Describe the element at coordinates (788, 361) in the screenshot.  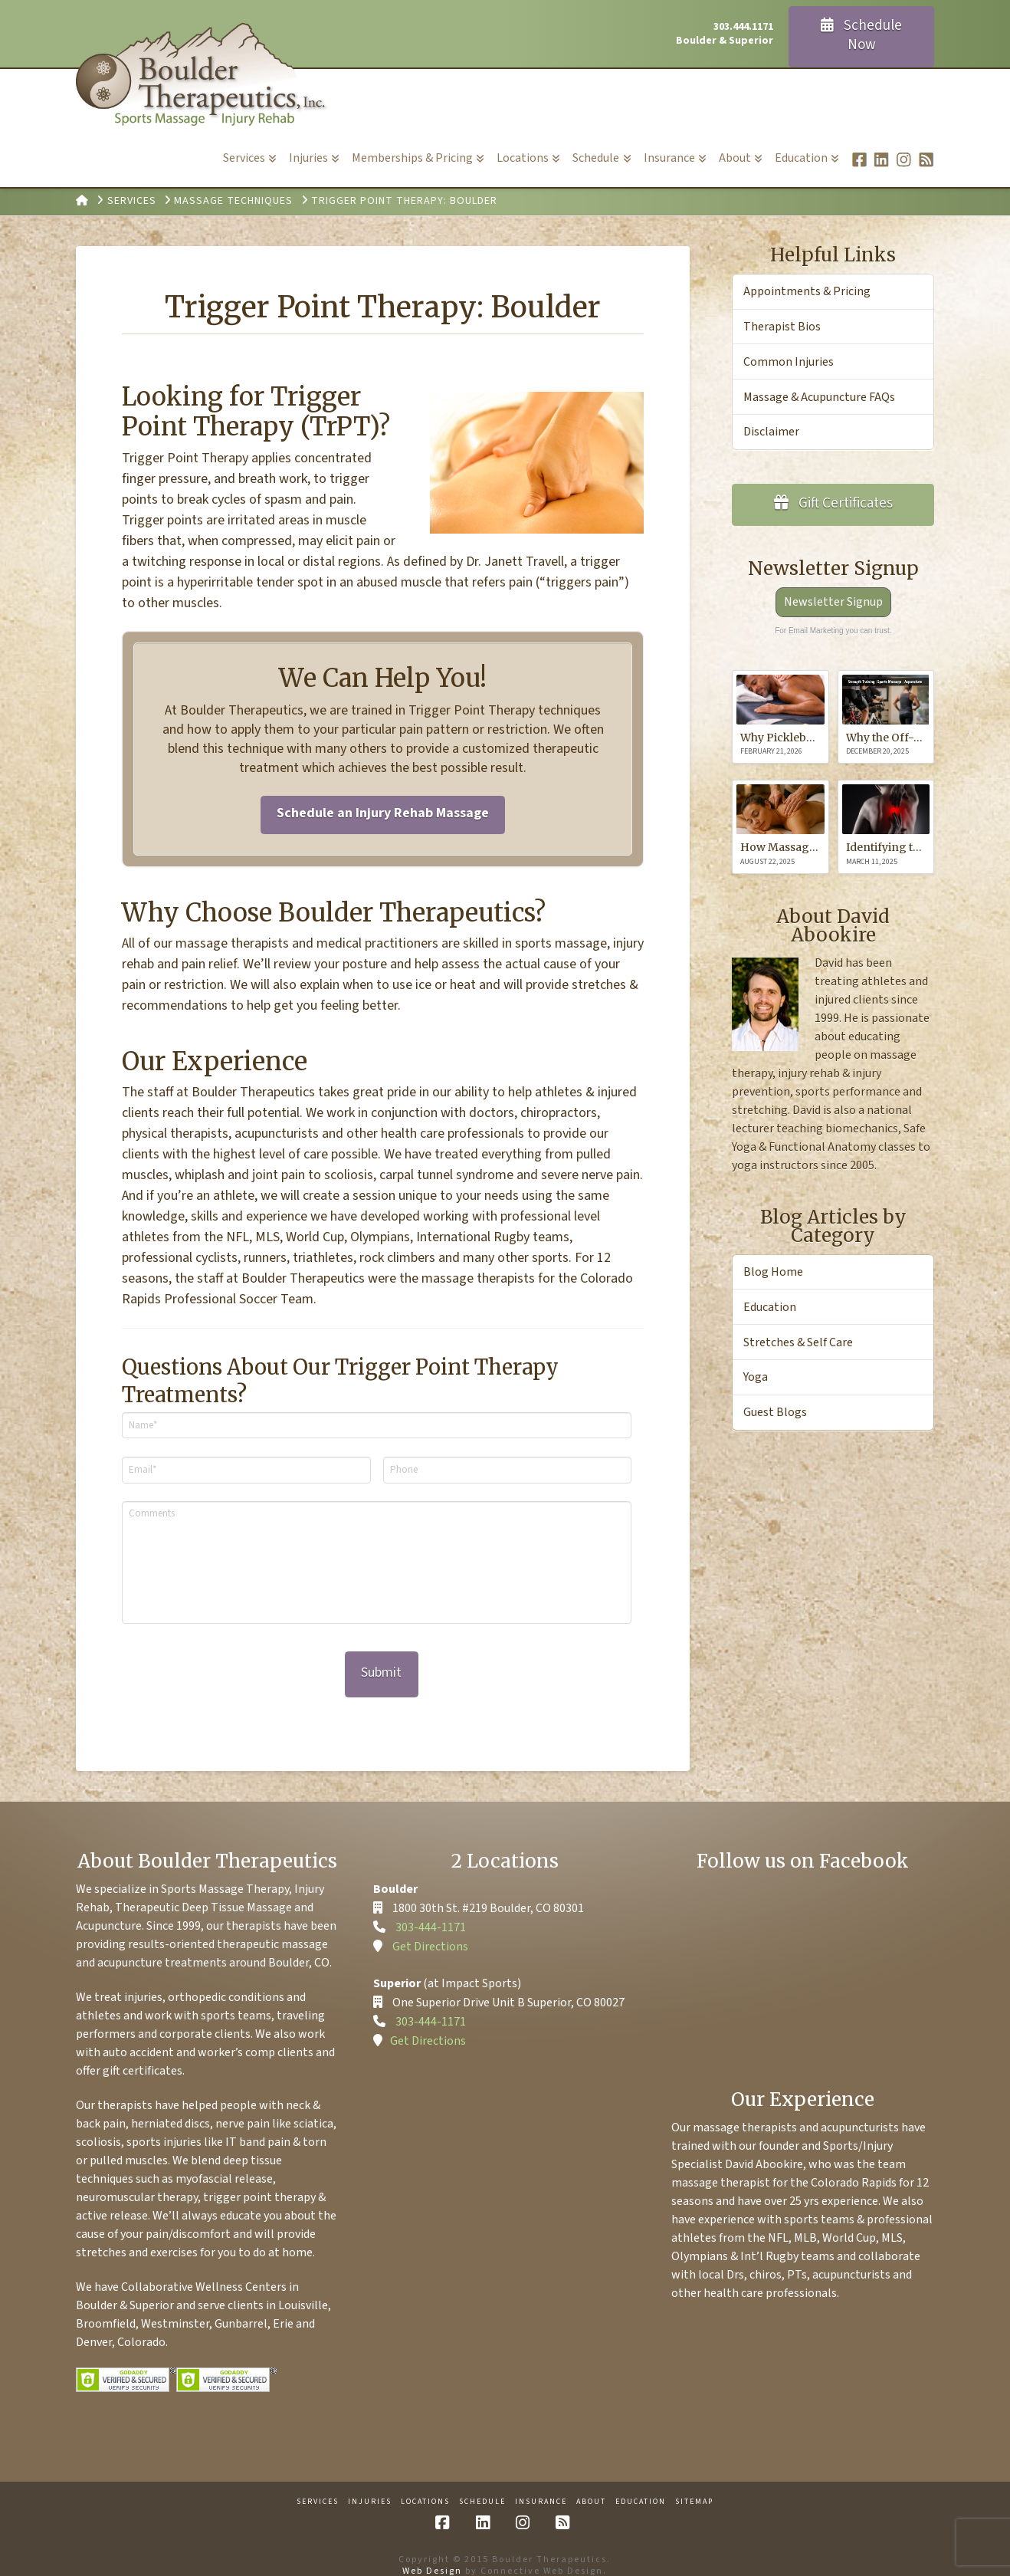
I see `Common Injuries` at that location.